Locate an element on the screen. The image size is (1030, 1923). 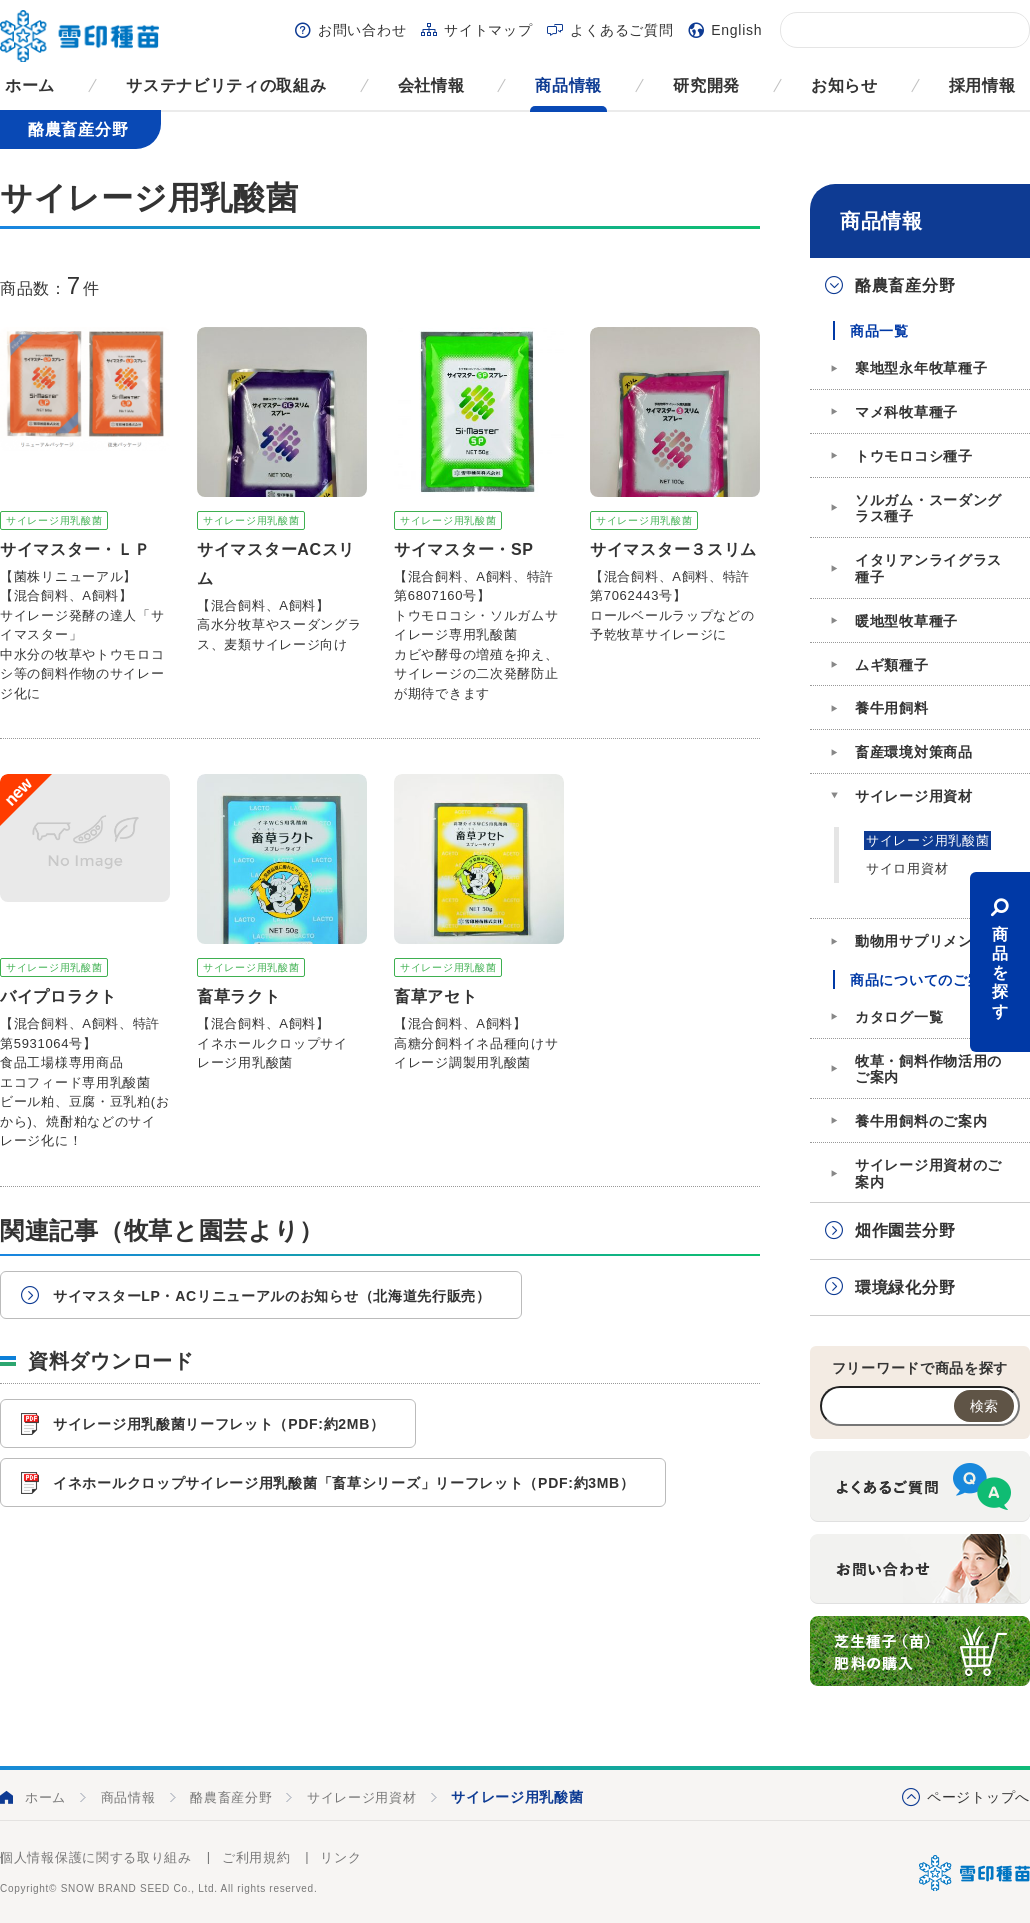
サイレージ用資材 is located at coordinates (914, 796).